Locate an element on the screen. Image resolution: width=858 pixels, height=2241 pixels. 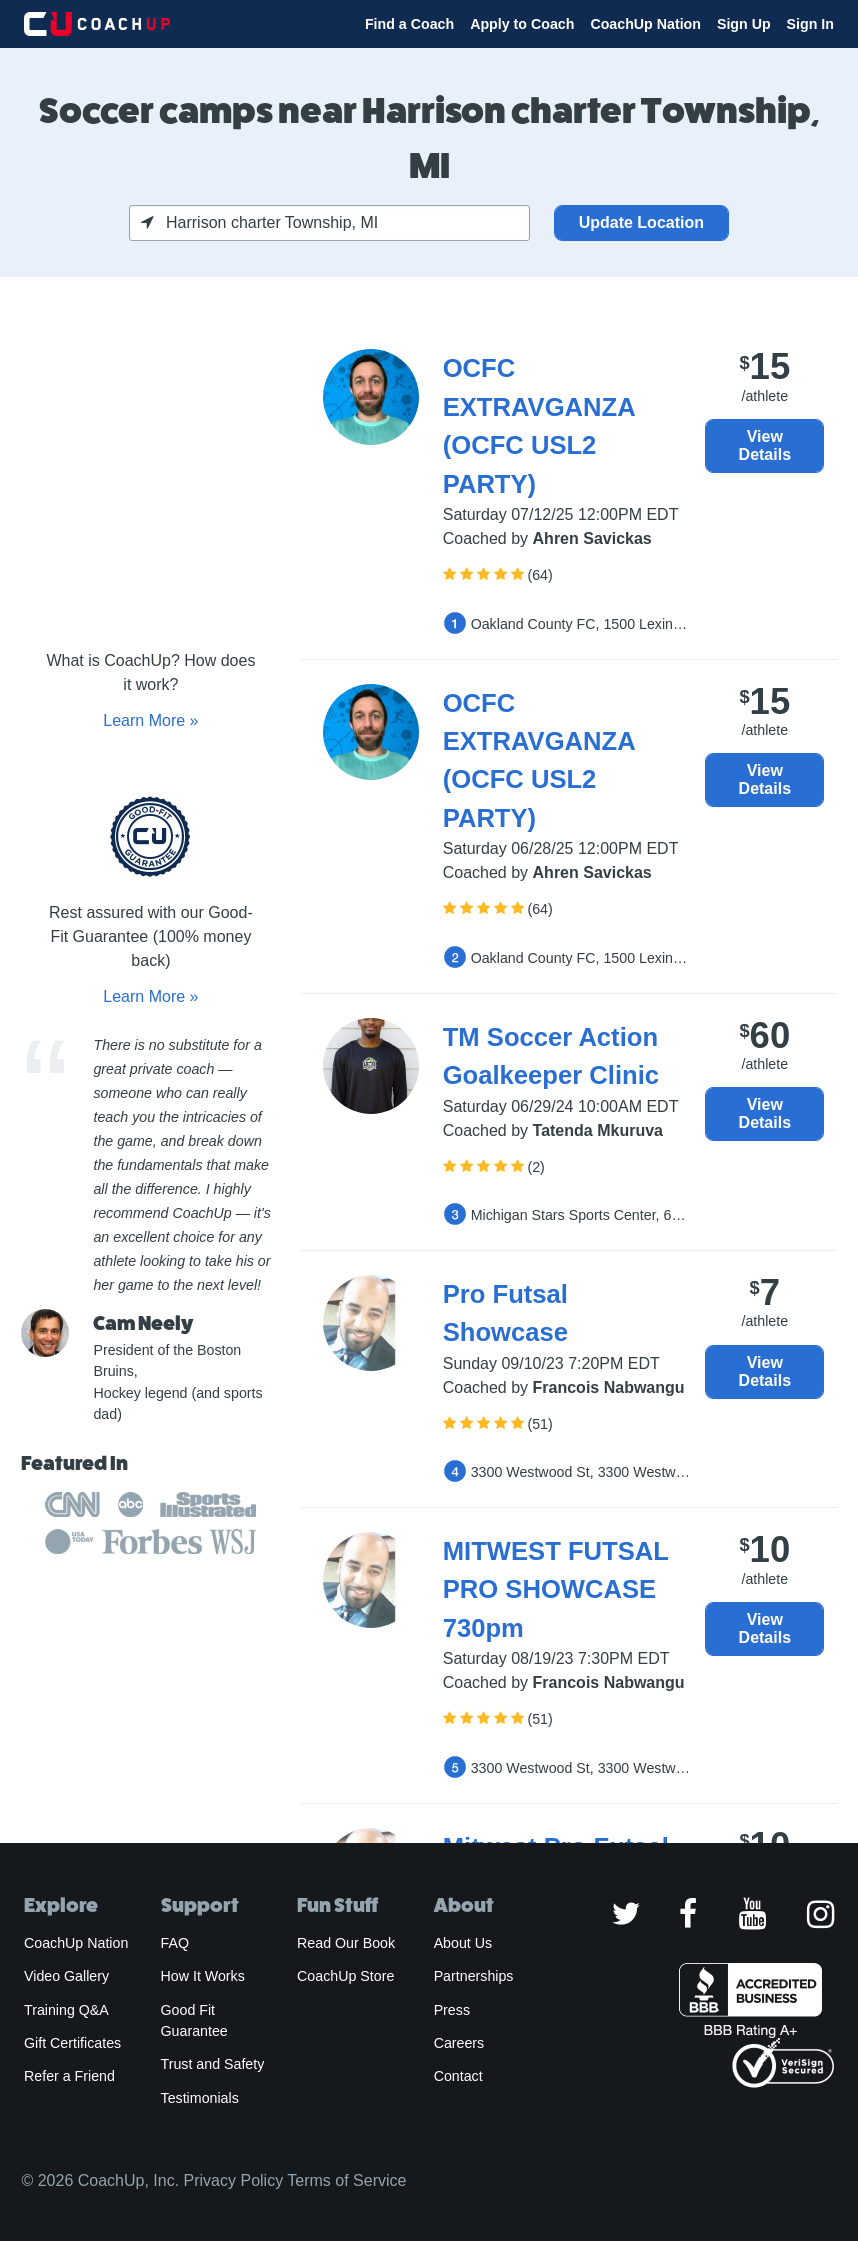
About Us is located at coordinates (463, 1943).